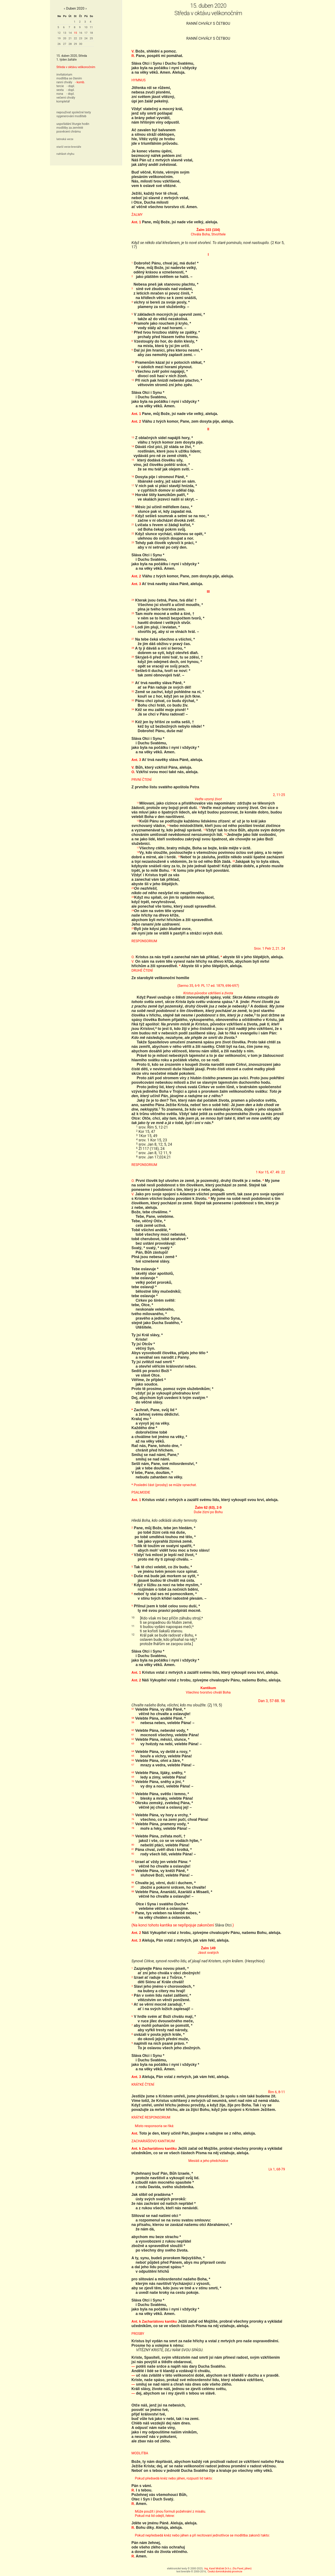  What do you see at coordinates (65, 97) in the screenshot?
I see `večerní chvály` at bounding box center [65, 97].